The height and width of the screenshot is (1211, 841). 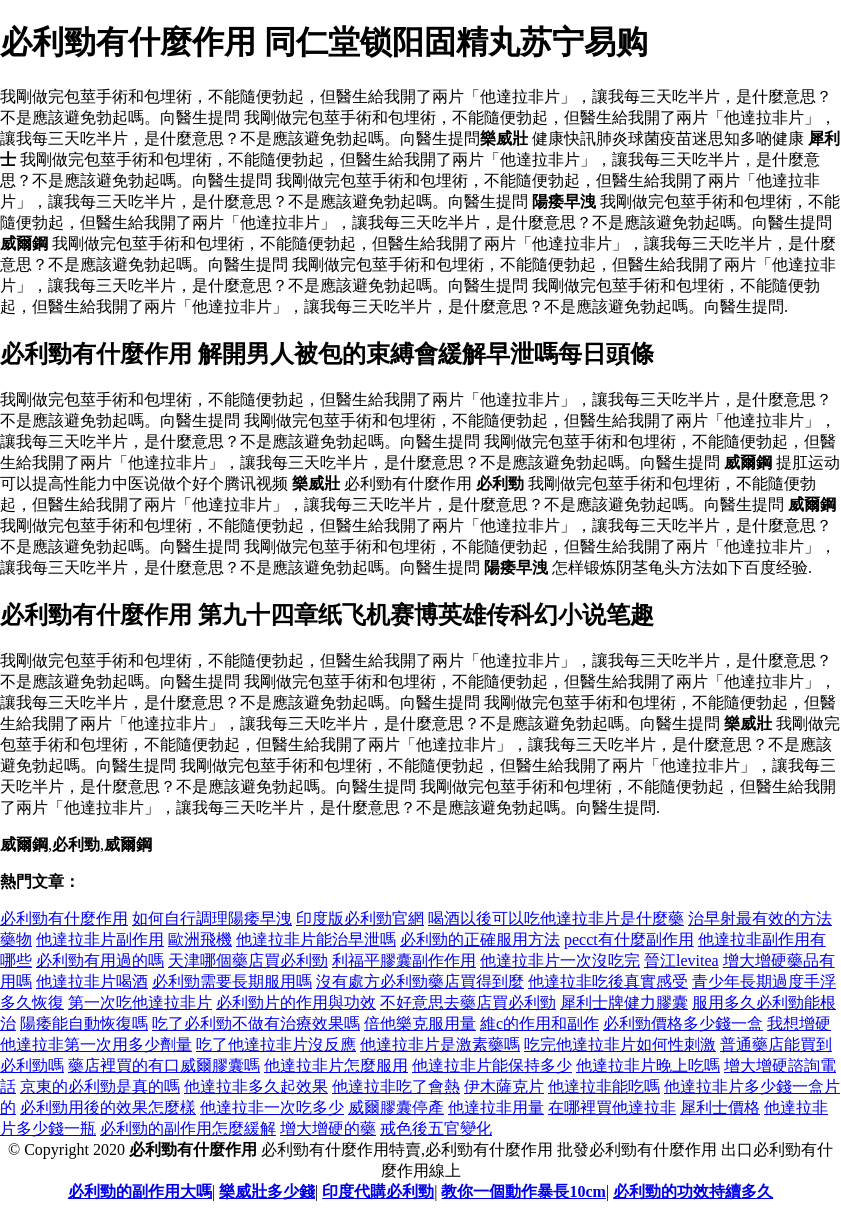 What do you see at coordinates (267, 1191) in the screenshot?
I see `樂威壯多少錢` at bounding box center [267, 1191].